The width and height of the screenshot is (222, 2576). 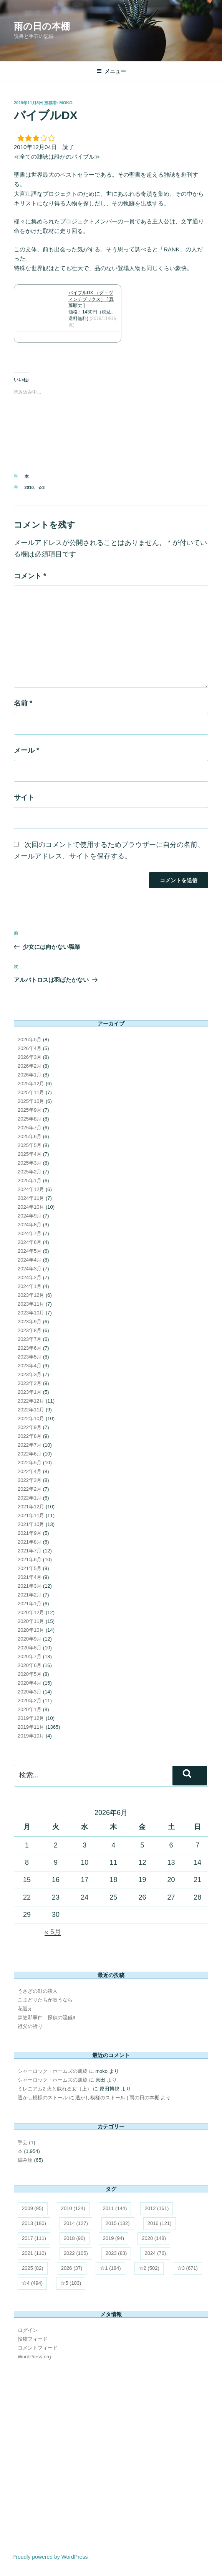 I want to click on 透かし模様のストール, so click(x=43, y=2097).